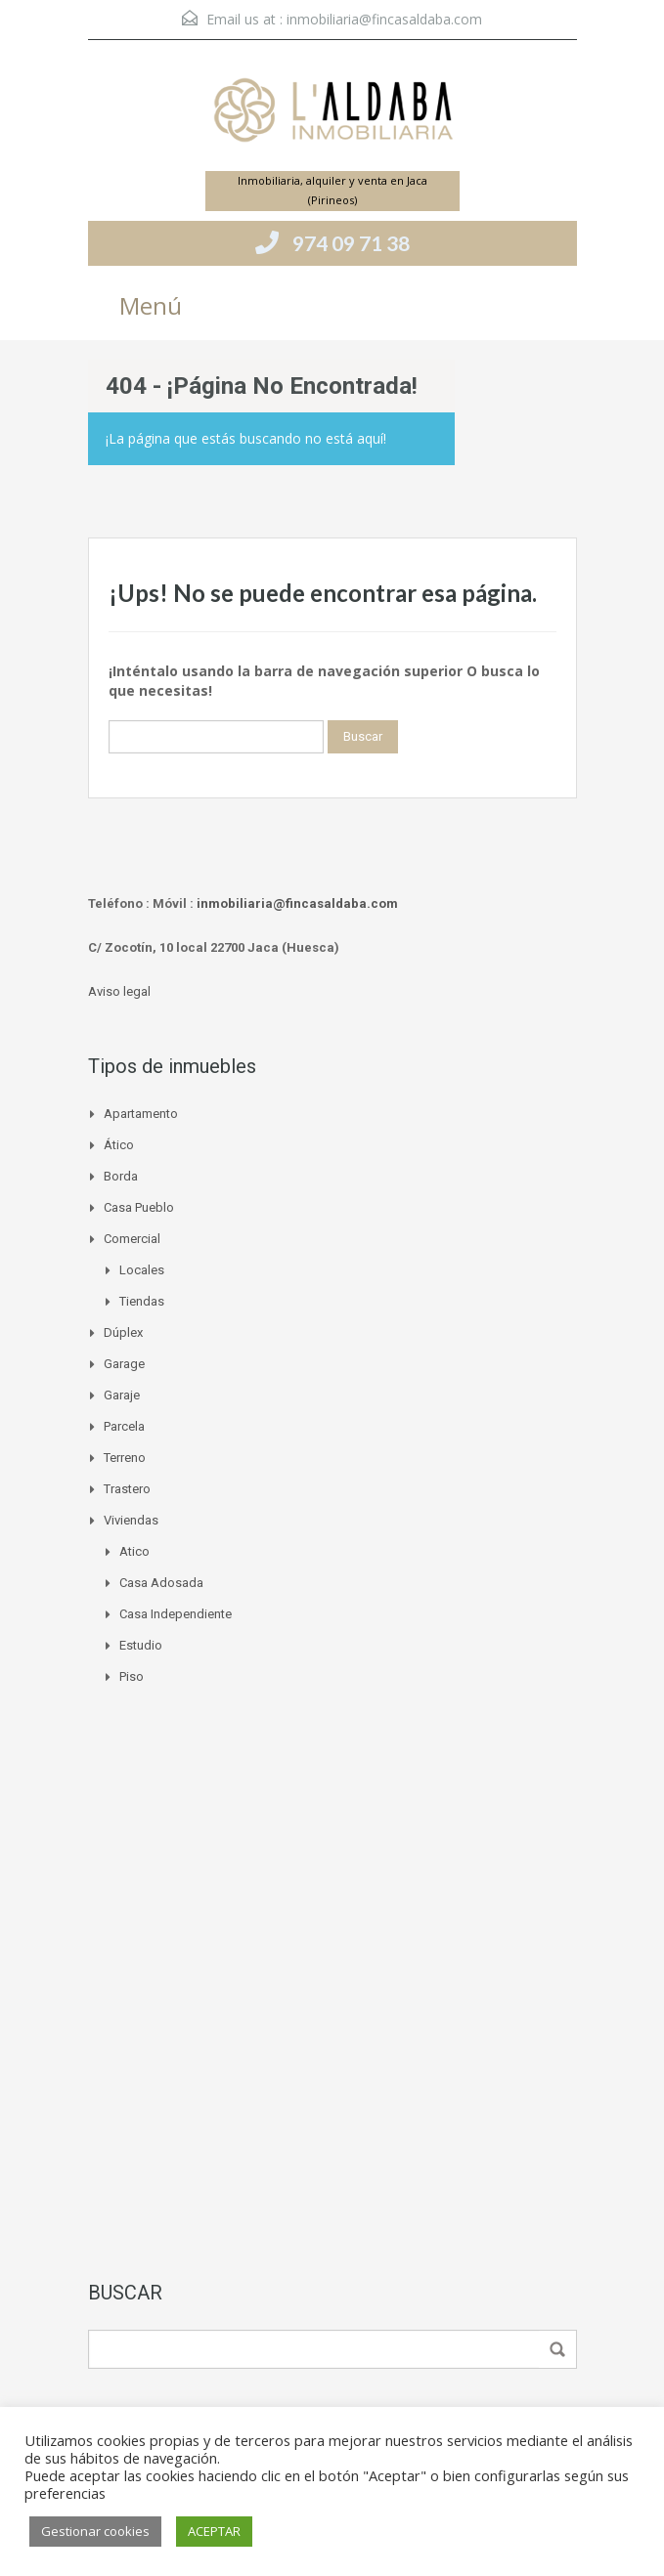  Describe the element at coordinates (119, 1145) in the screenshot. I see `Ático` at that location.